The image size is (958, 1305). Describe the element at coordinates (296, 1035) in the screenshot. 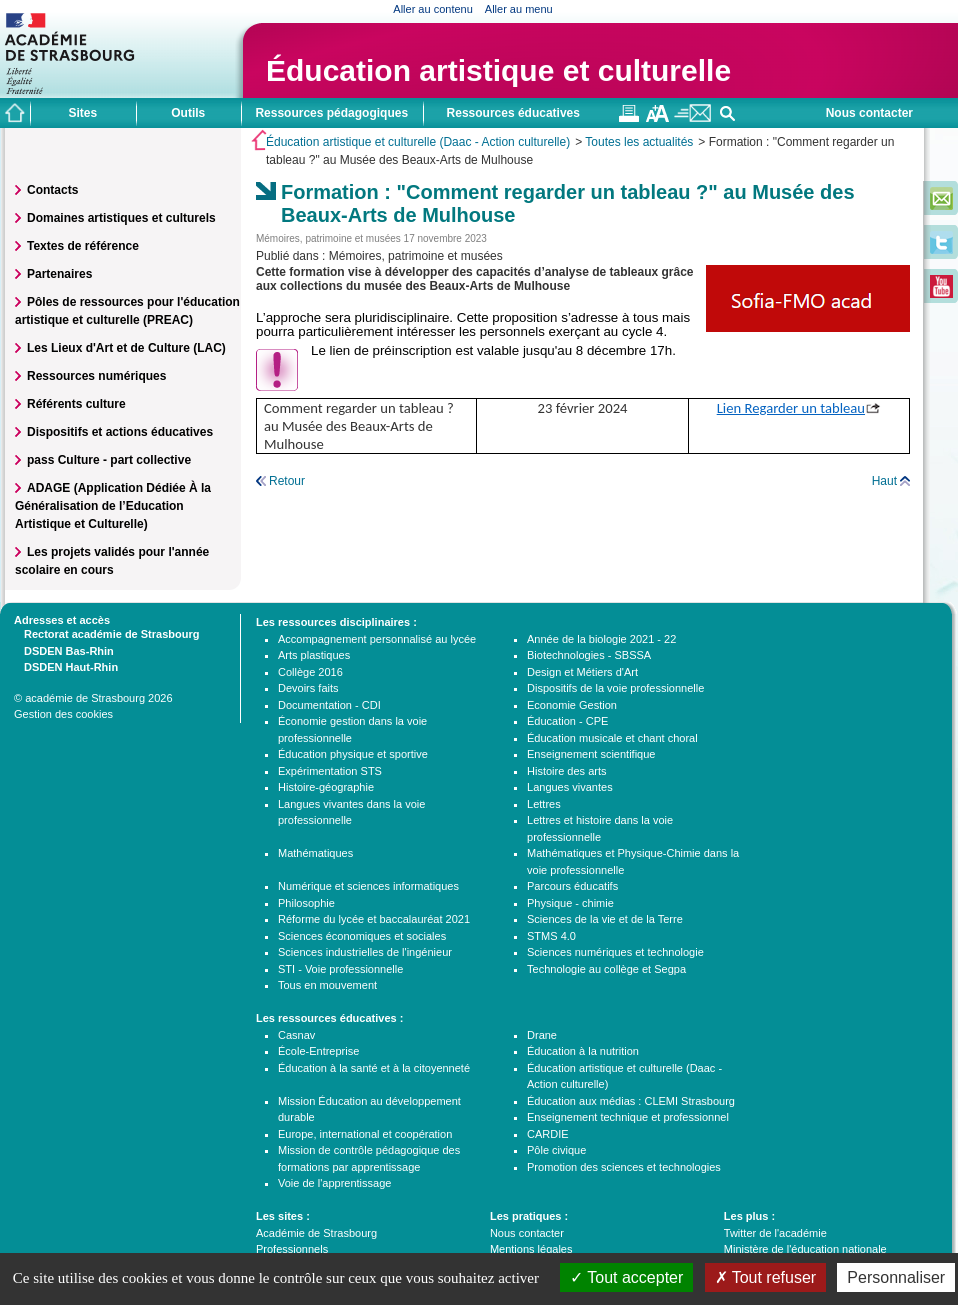

I see `Casnav` at that location.